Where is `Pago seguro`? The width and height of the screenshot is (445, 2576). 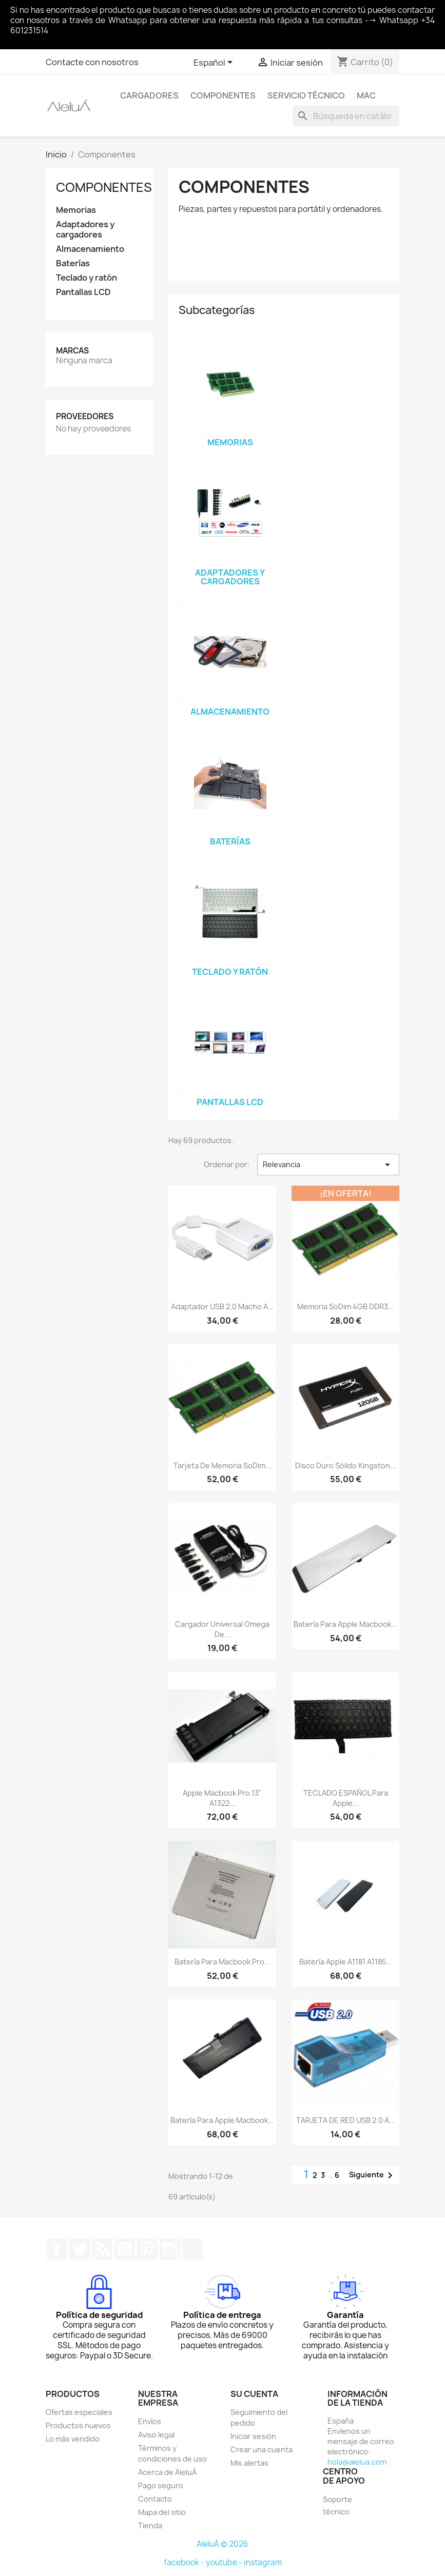
Pago seguro is located at coordinates (160, 2485).